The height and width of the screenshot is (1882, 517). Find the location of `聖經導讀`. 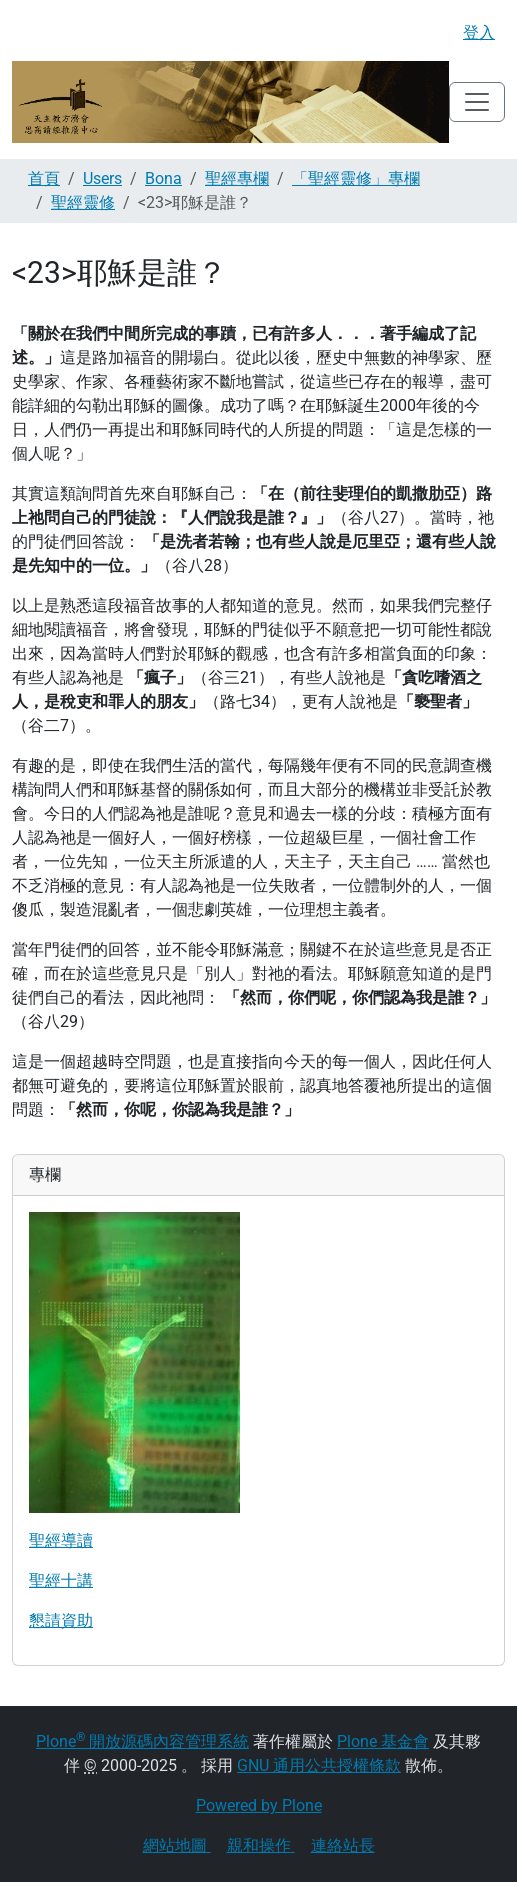

聖經導讀 is located at coordinates (61, 1540).